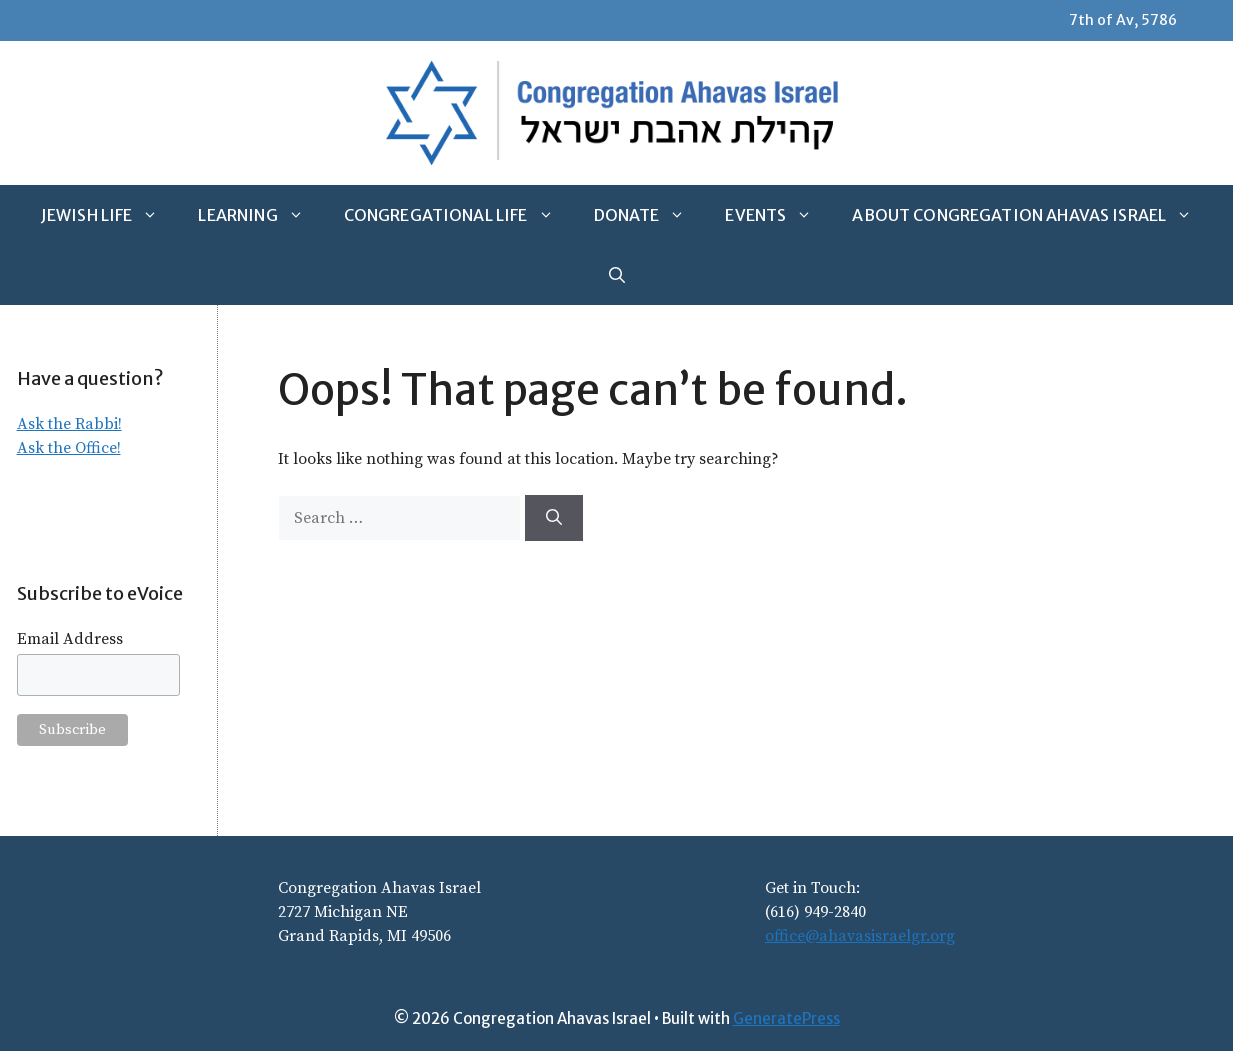 This screenshot has width=1233, height=1051. Describe the element at coordinates (260, 215) in the screenshot. I see `Learning` at that location.